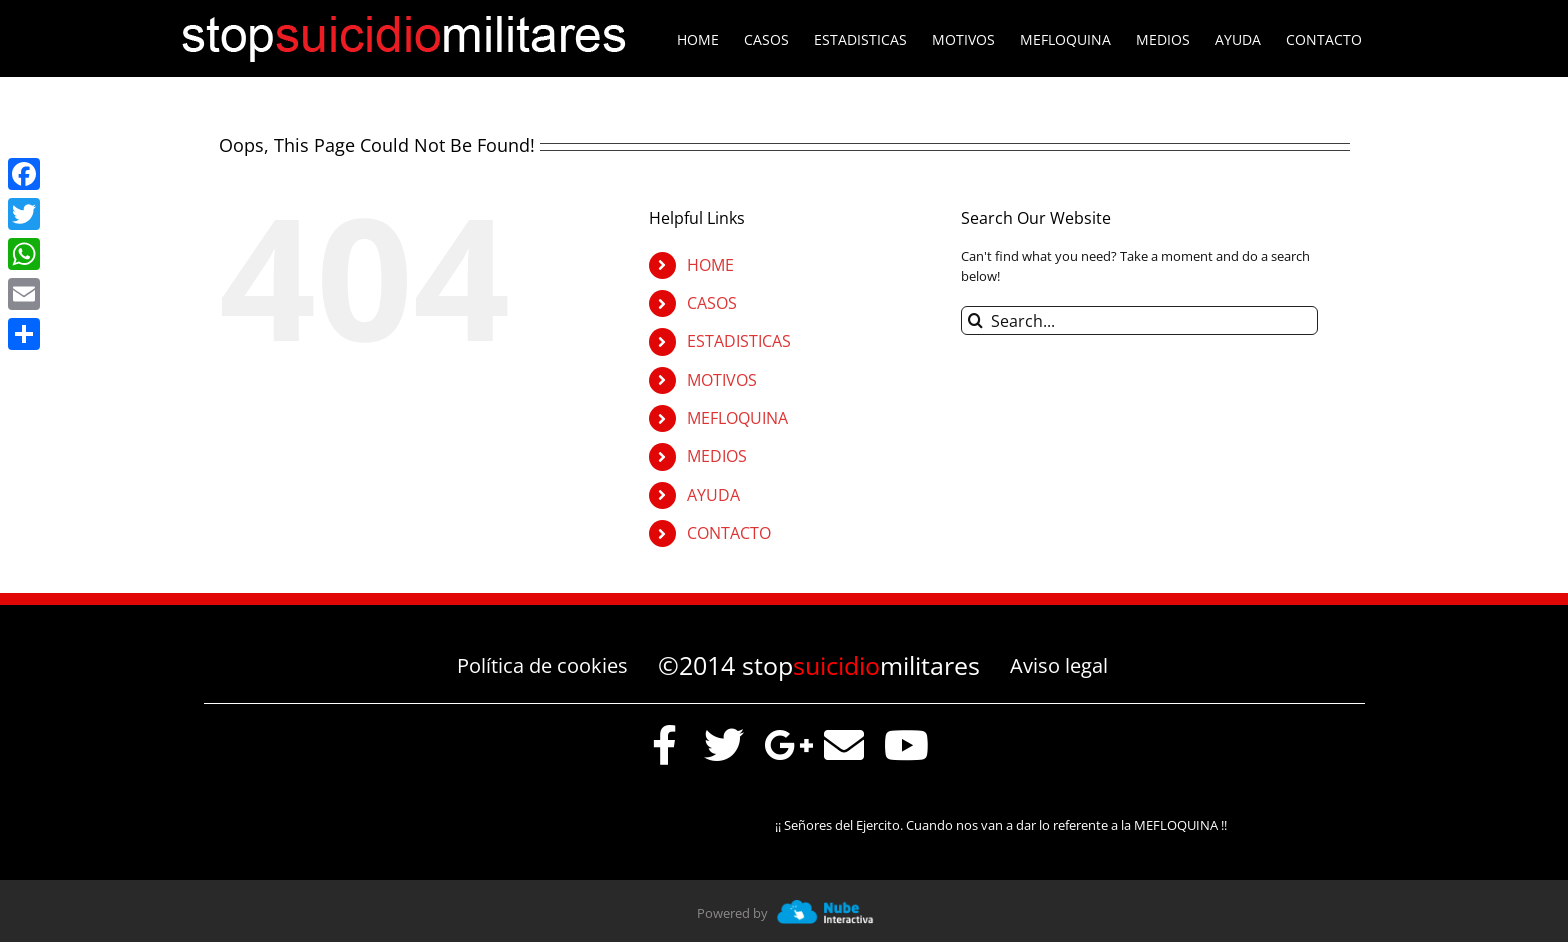 This screenshot has width=1568, height=942. What do you see at coordinates (819, 665) in the screenshot?
I see `©2014 stopmilitares` at bounding box center [819, 665].